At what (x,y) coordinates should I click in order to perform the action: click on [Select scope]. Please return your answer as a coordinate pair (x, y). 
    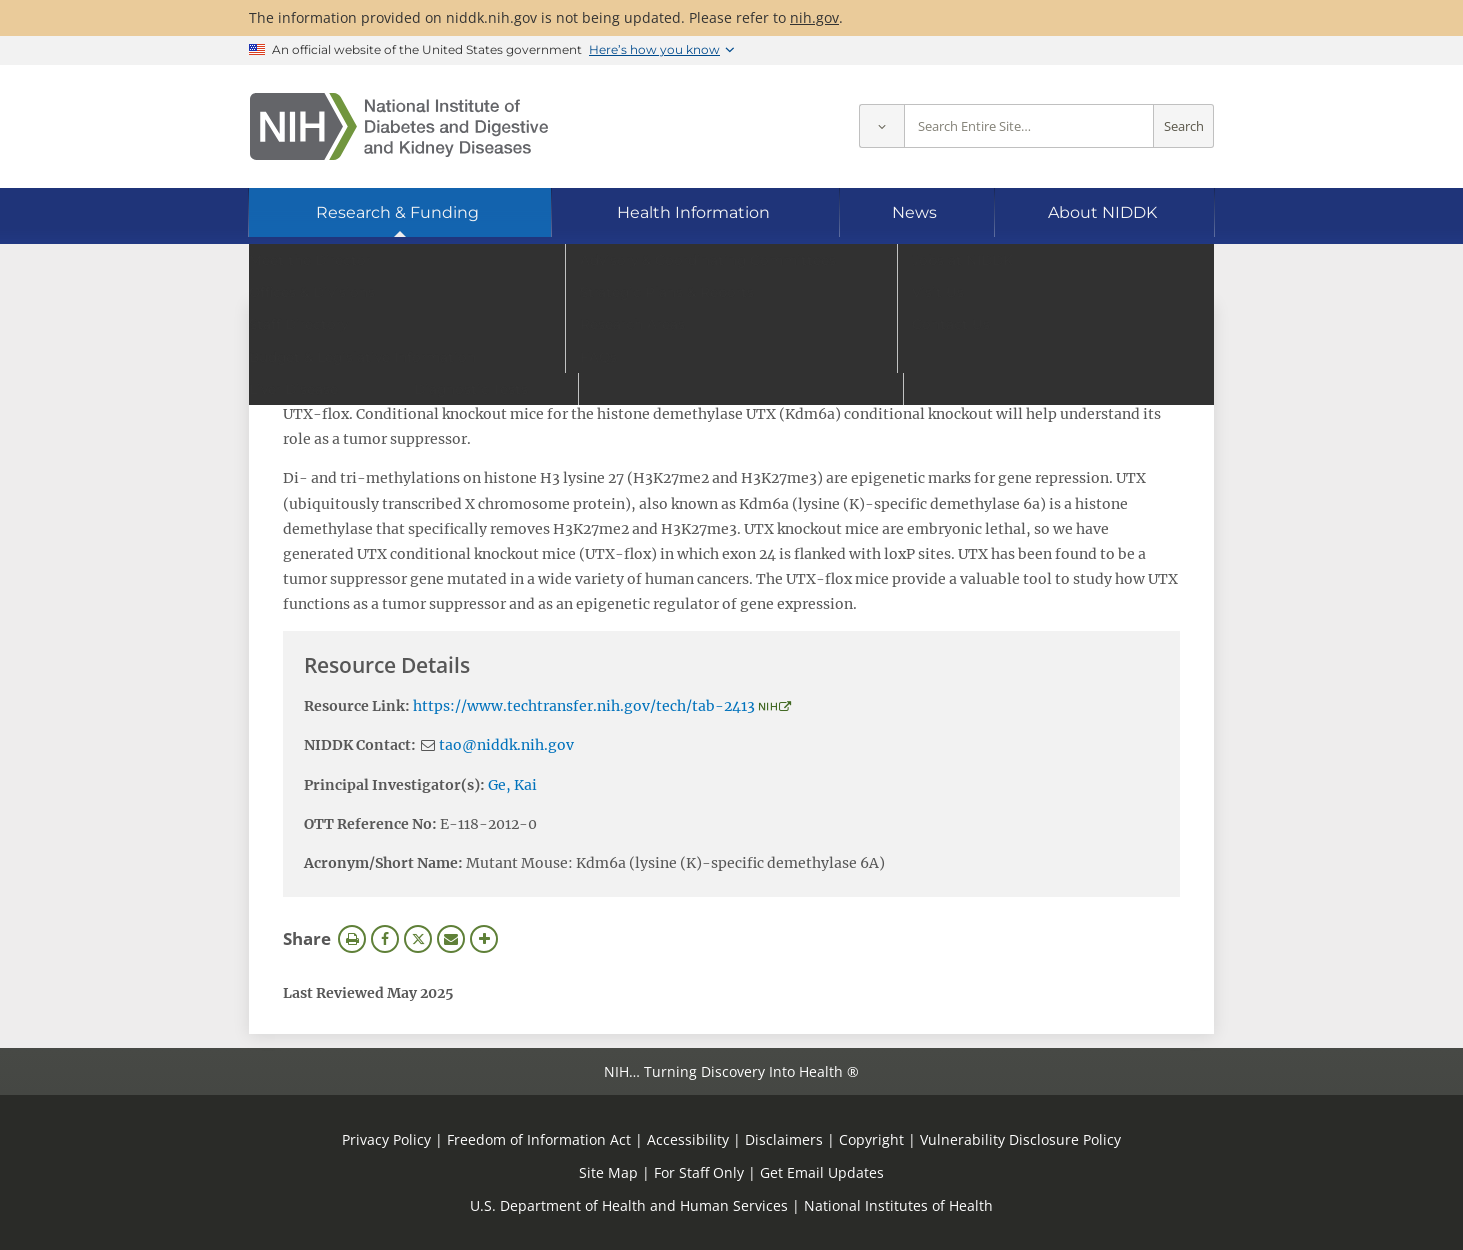
    Looking at the image, I should click on (881, 126).